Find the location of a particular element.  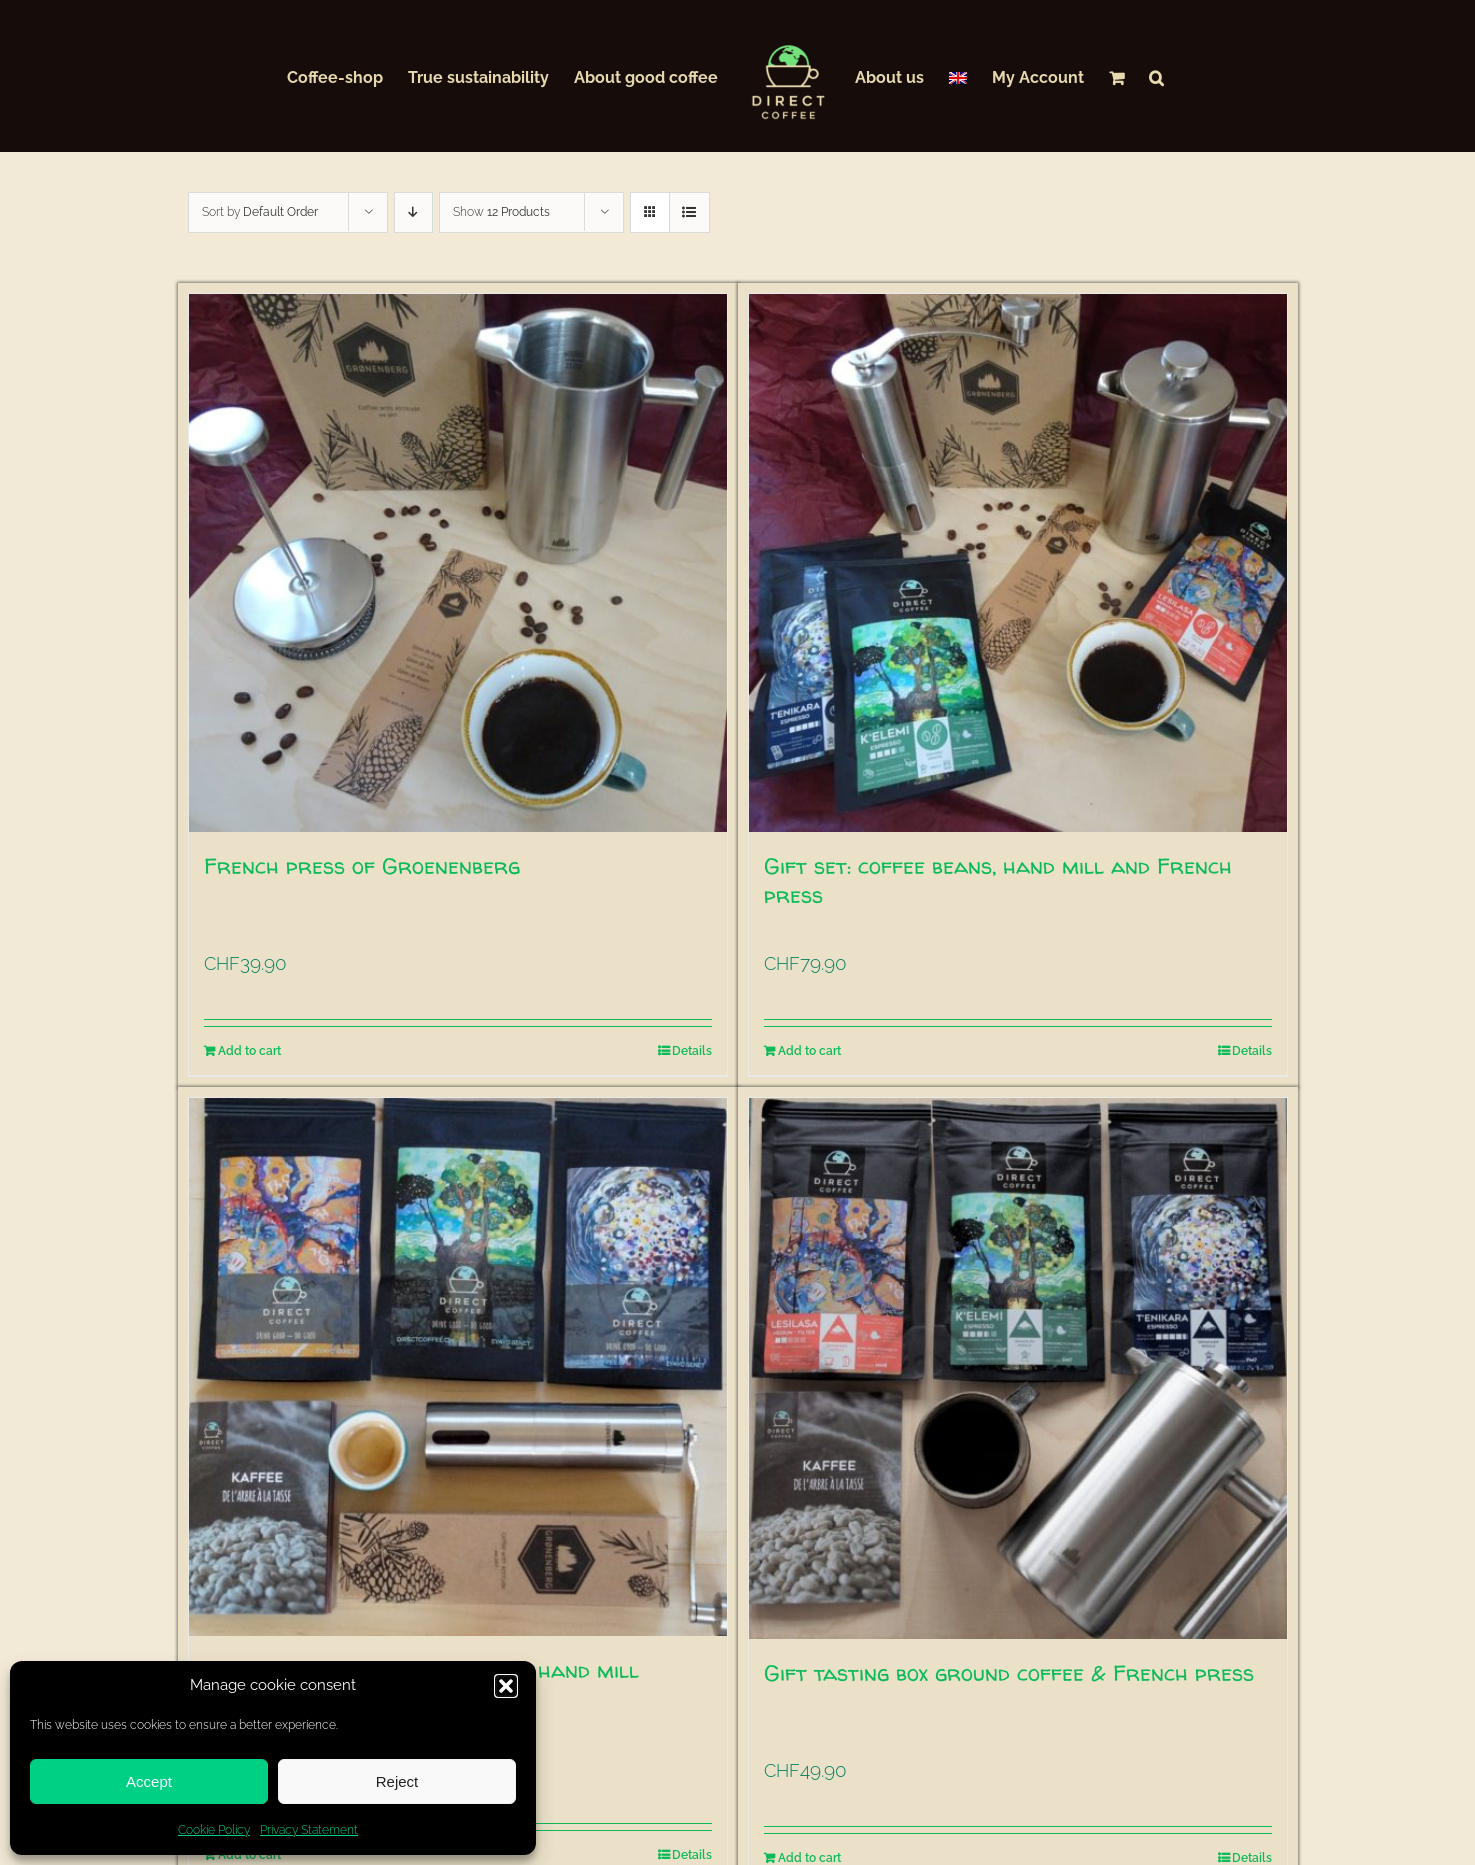

[View as list] is located at coordinates (689, 212).